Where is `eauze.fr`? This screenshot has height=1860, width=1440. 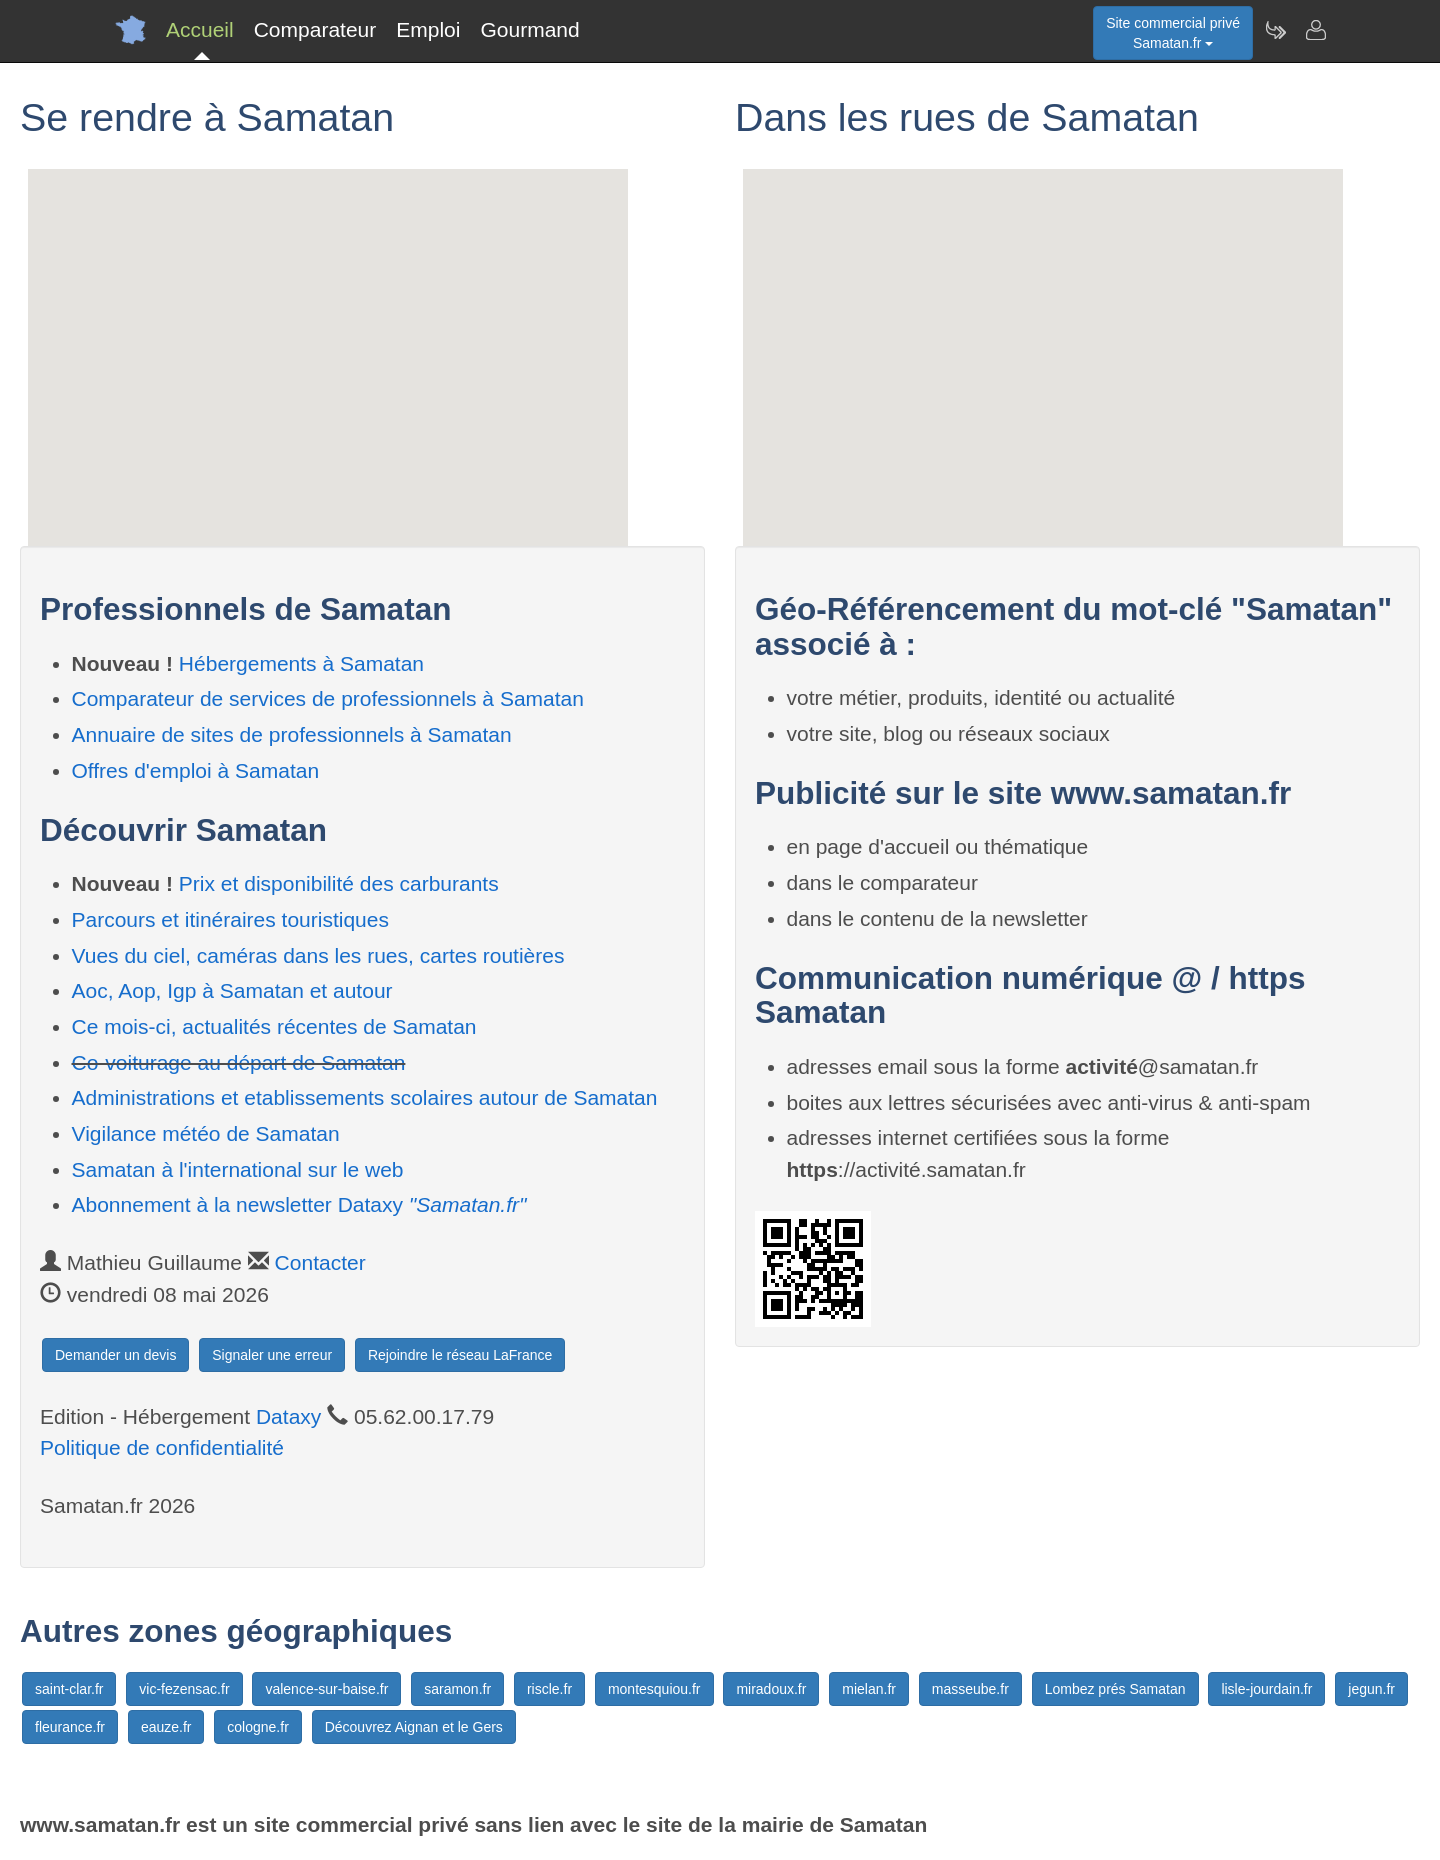
eauze.fr is located at coordinates (166, 1727).